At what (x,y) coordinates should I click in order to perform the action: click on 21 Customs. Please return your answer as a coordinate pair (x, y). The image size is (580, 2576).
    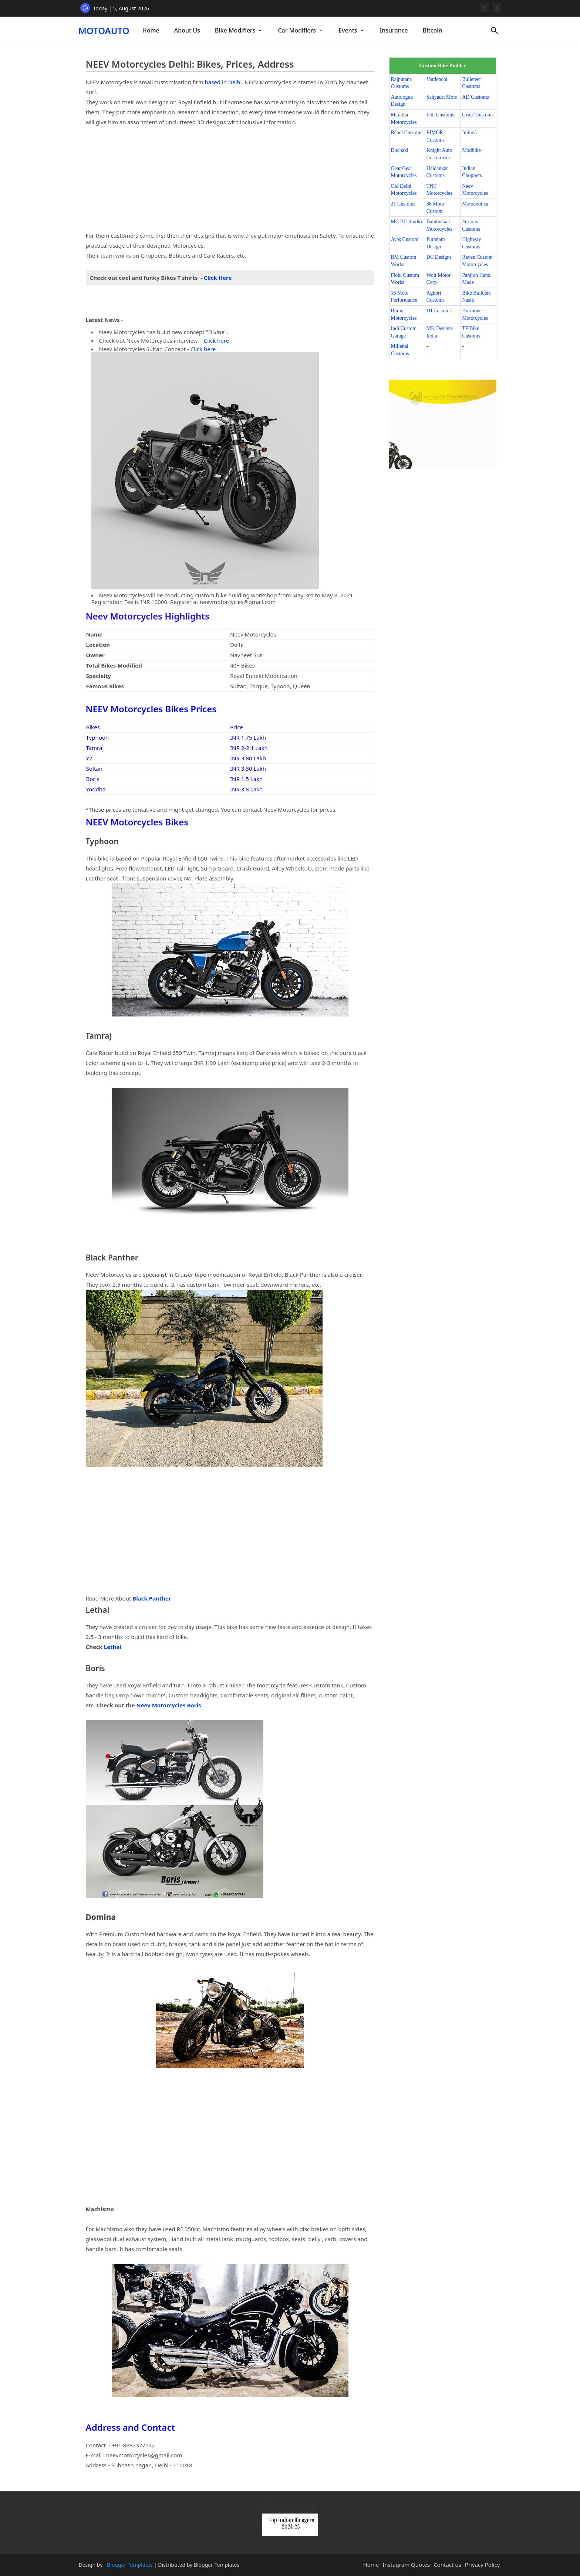
    Looking at the image, I should click on (403, 204).